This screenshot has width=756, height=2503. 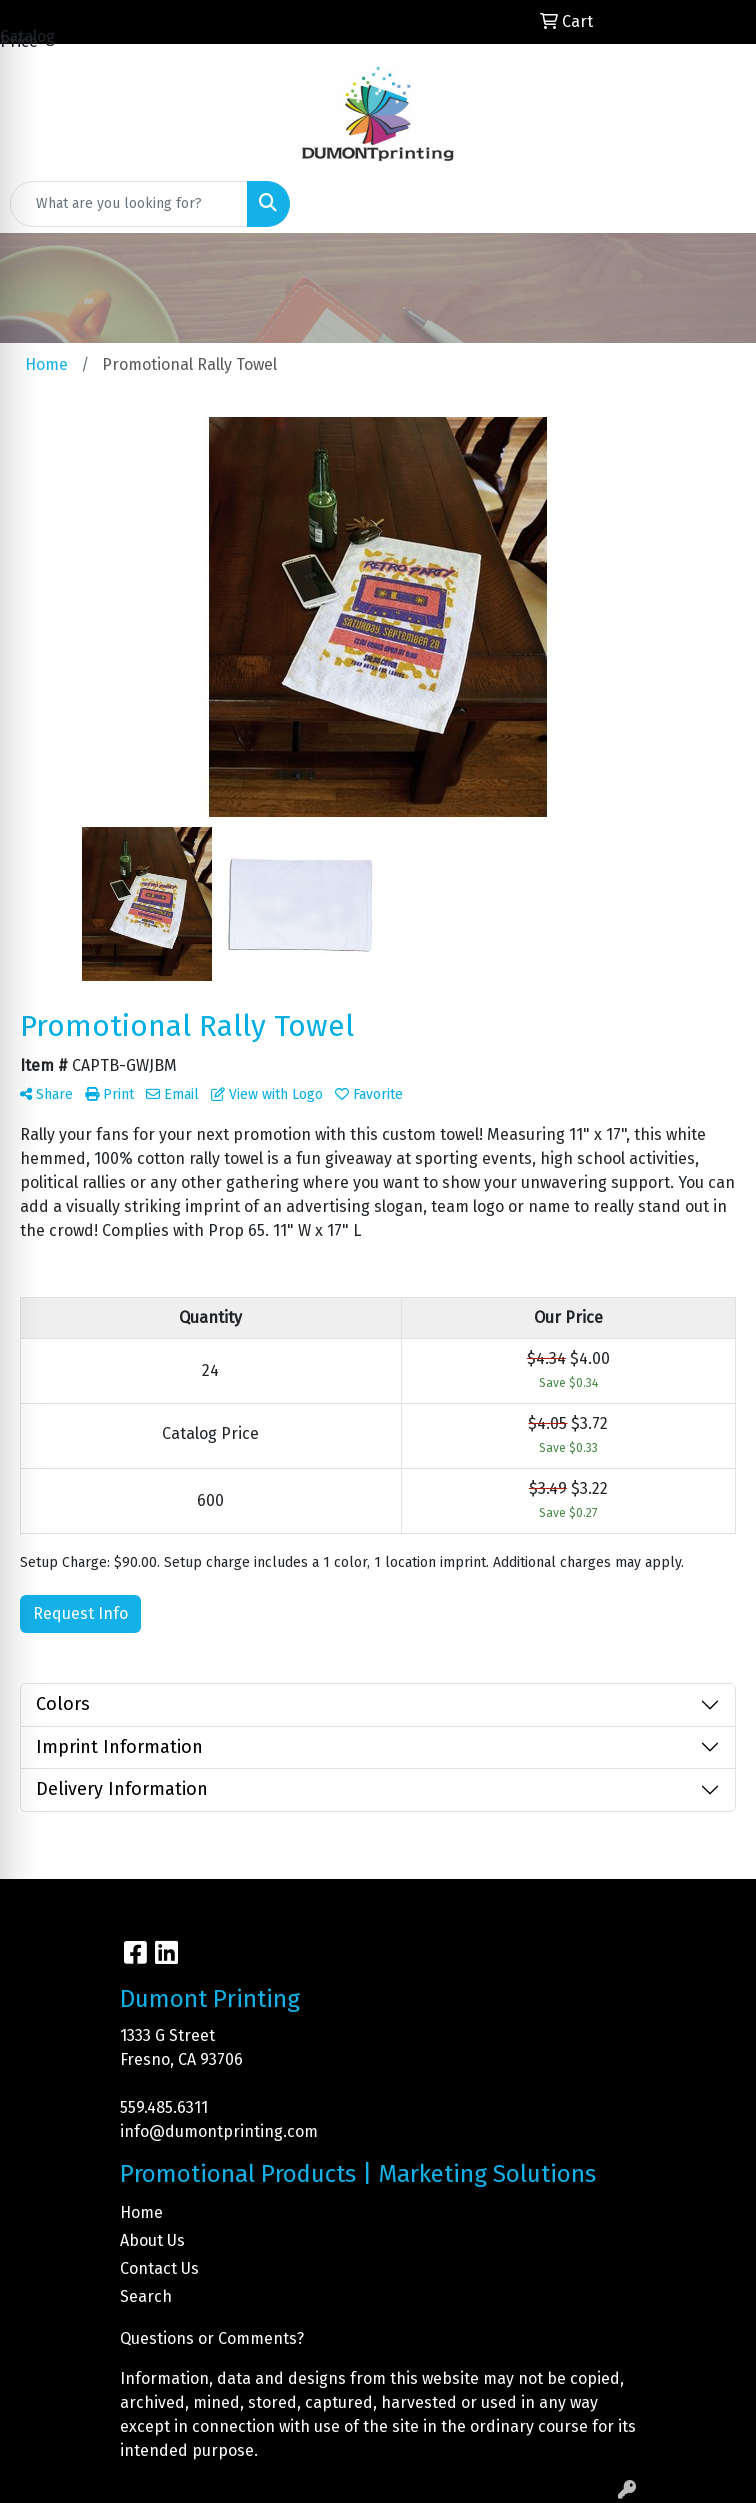 What do you see at coordinates (129, 204) in the screenshot?
I see `[Quick Search]` at bounding box center [129, 204].